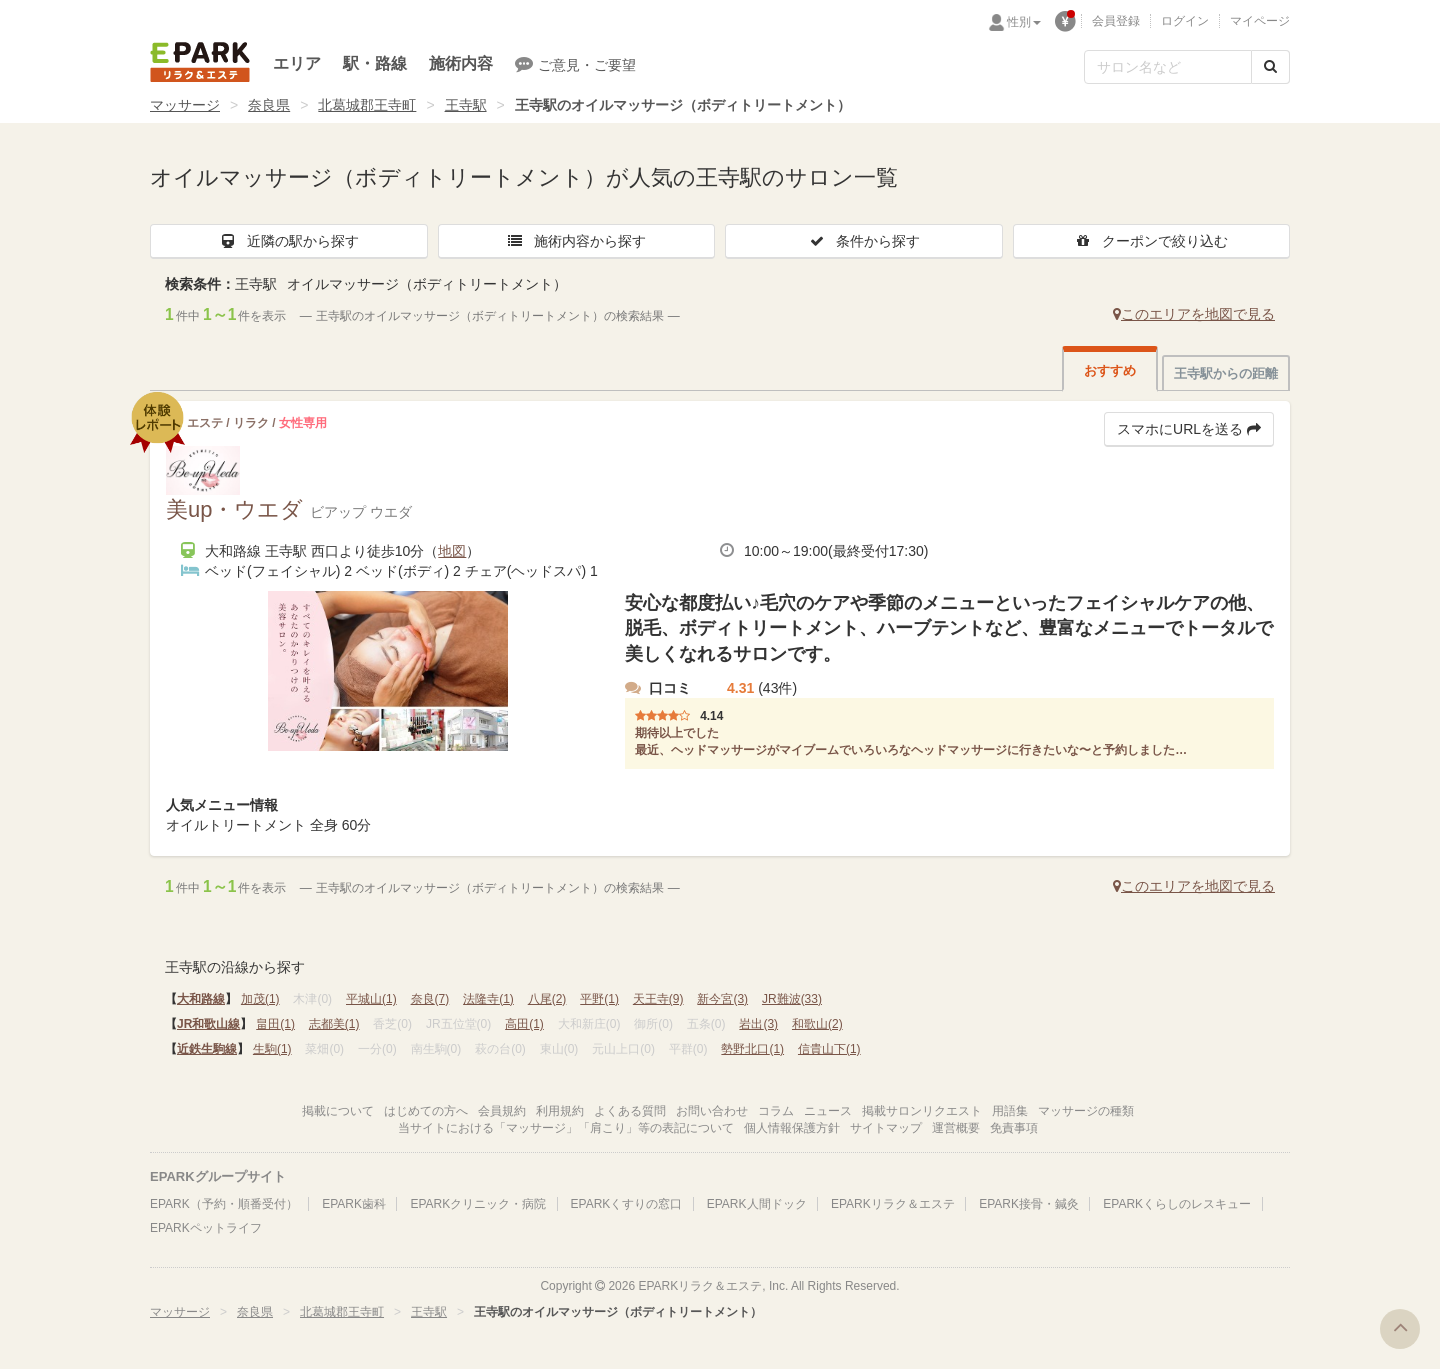 The image size is (1440, 1369). I want to click on 用語集, so click(1010, 1111).